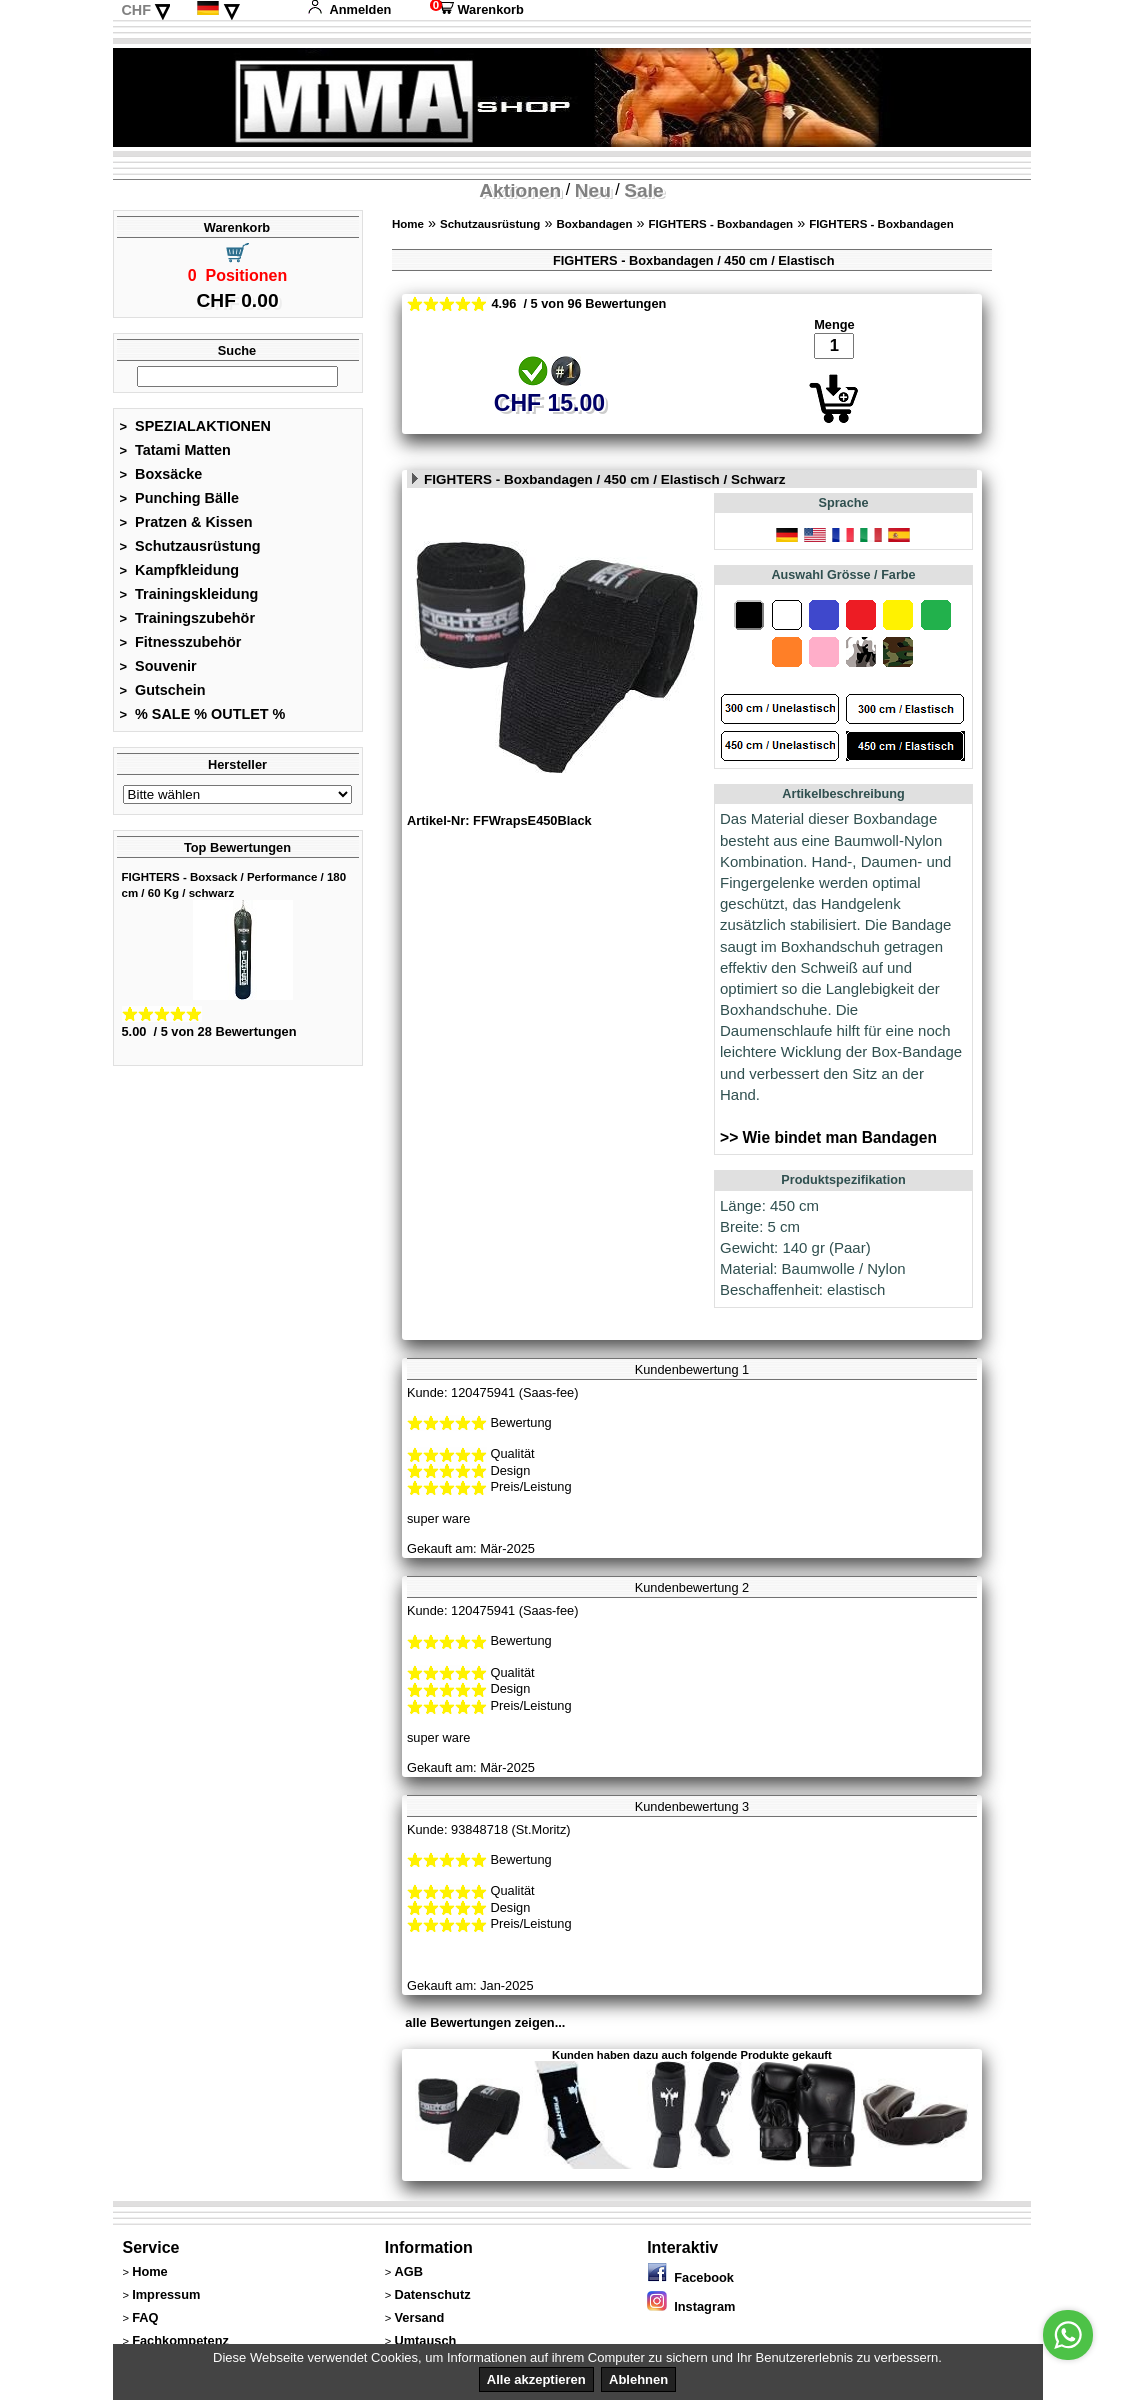 This screenshot has height=2400, width=1143. I want to click on Instagram, so click(691, 2306).